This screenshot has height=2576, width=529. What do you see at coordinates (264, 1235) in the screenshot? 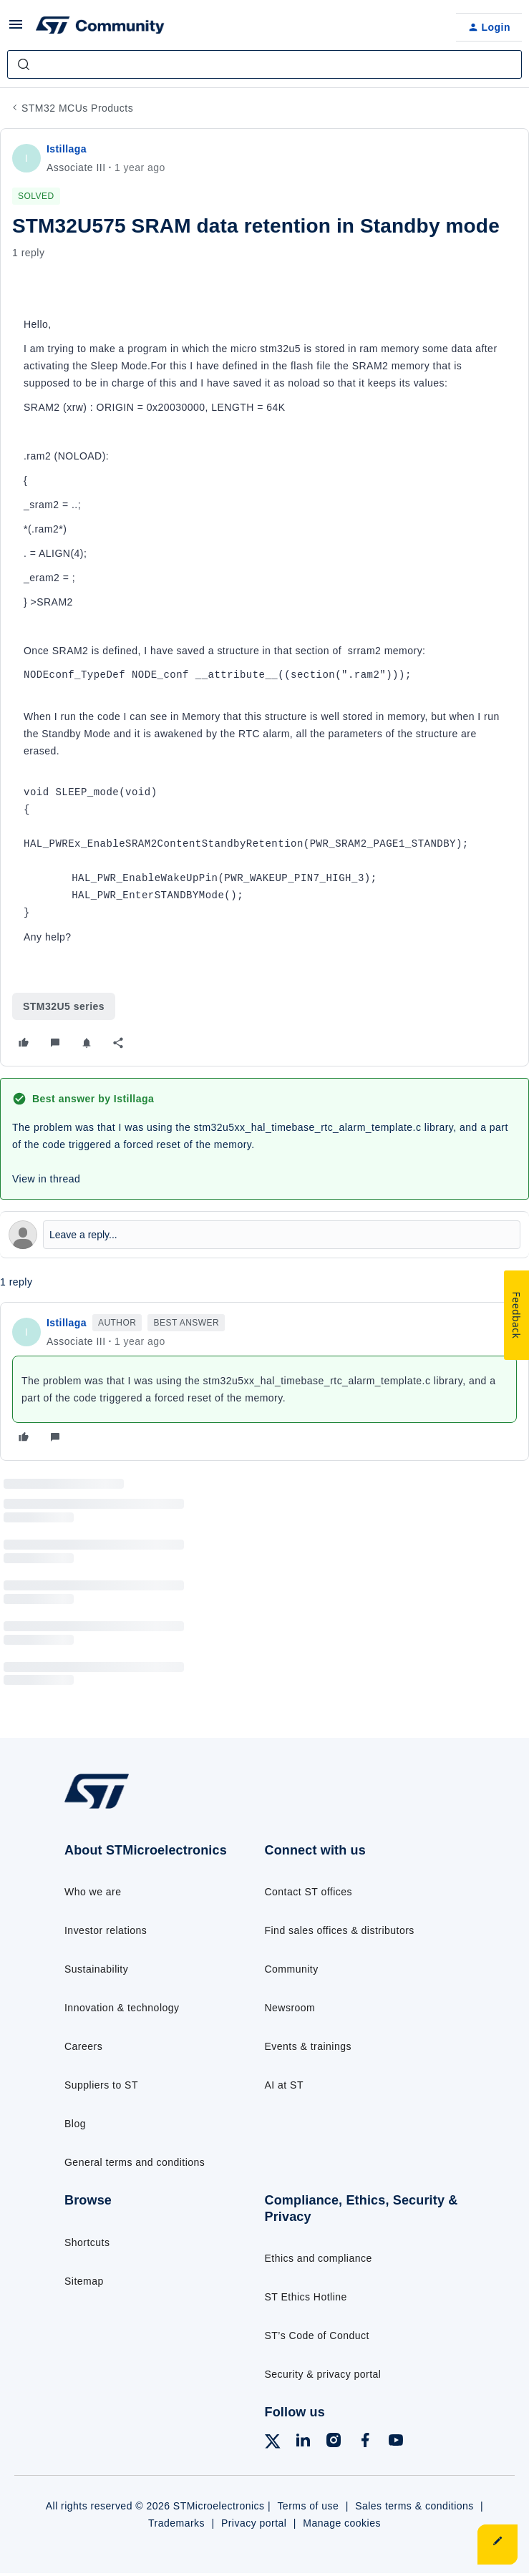
I see `[Open reply editor]` at bounding box center [264, 1235].